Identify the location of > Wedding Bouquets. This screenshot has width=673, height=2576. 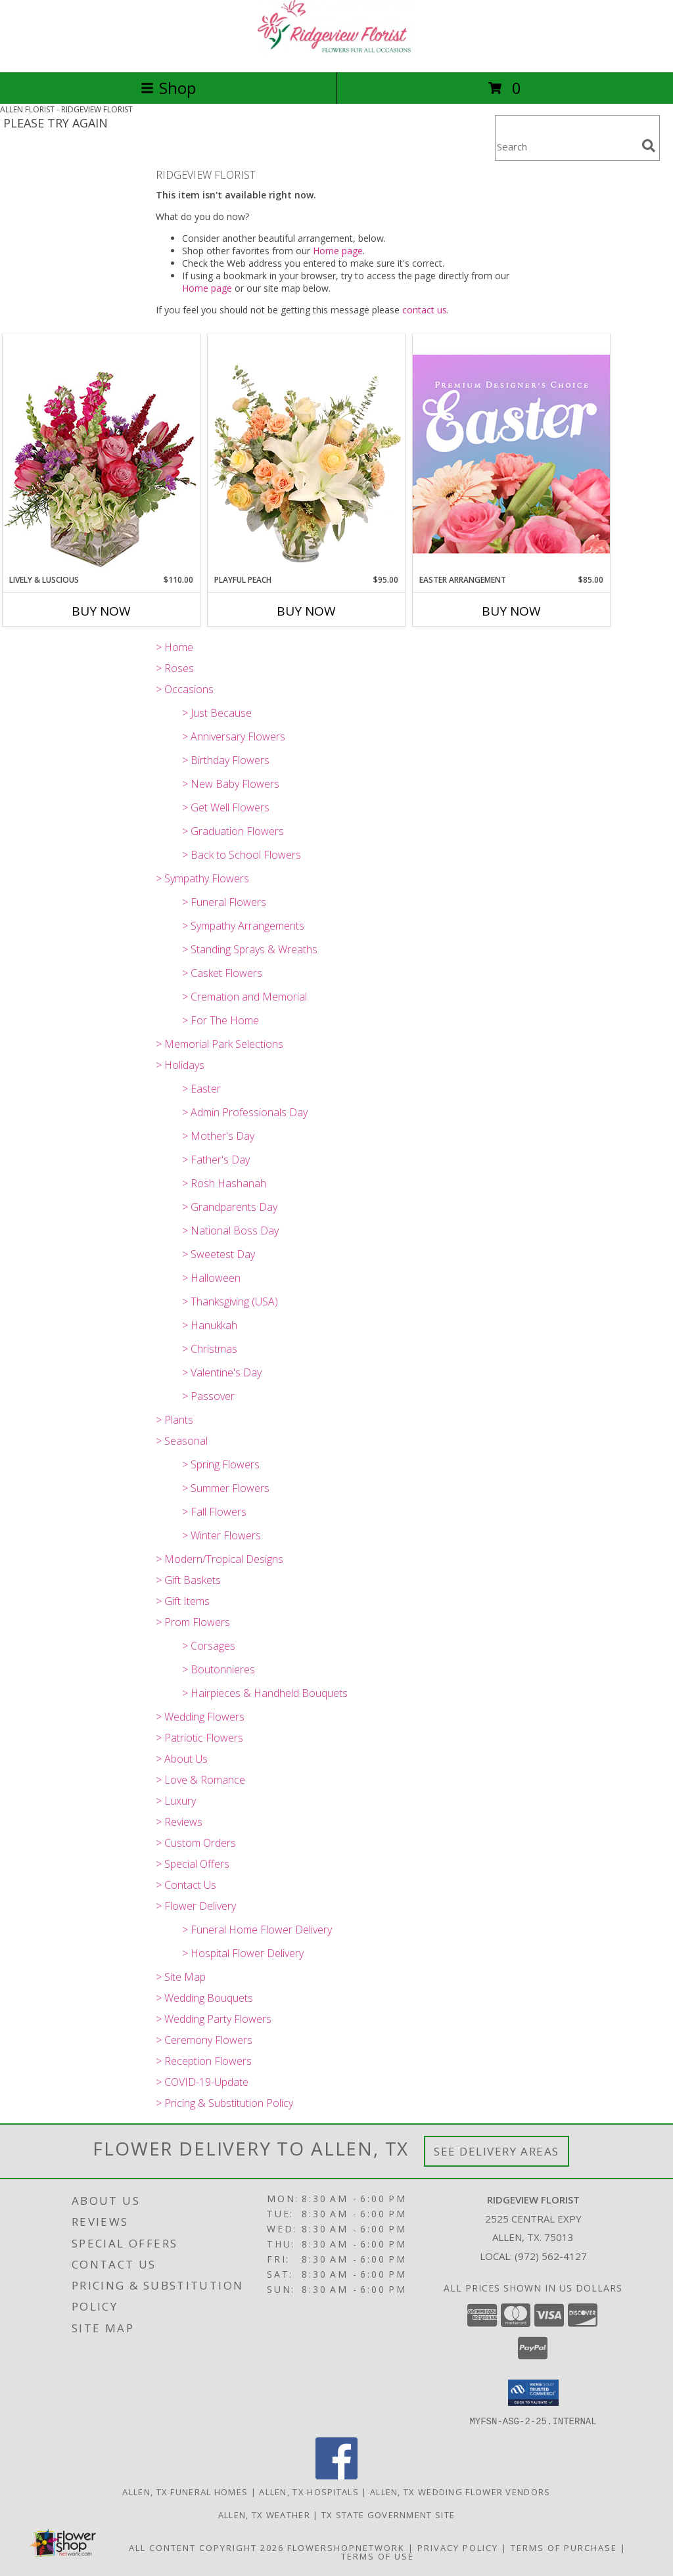
(204, 1998).